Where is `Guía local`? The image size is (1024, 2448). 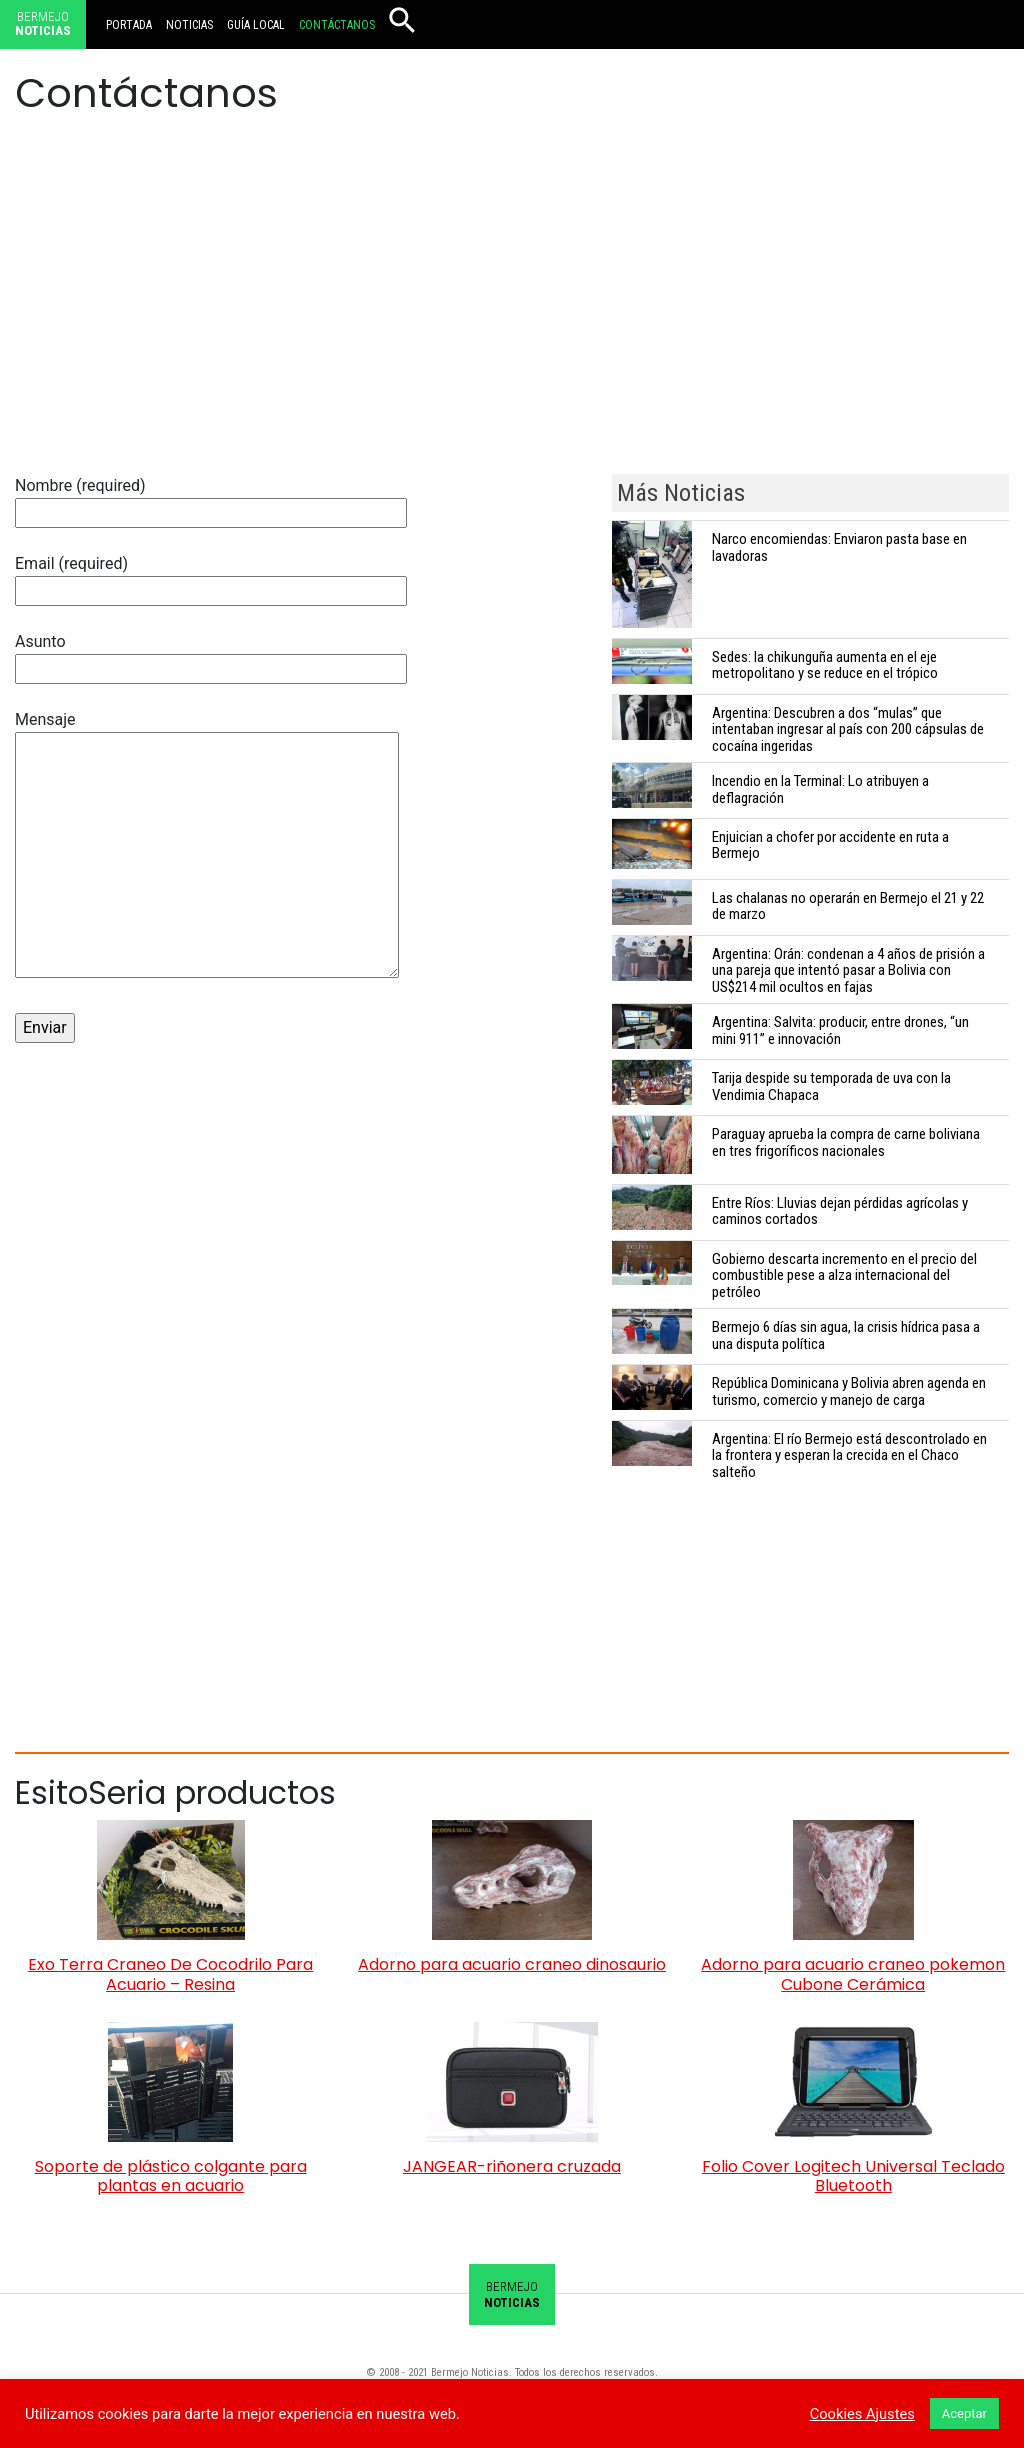 Guía local is located at coordinates (256, 25).